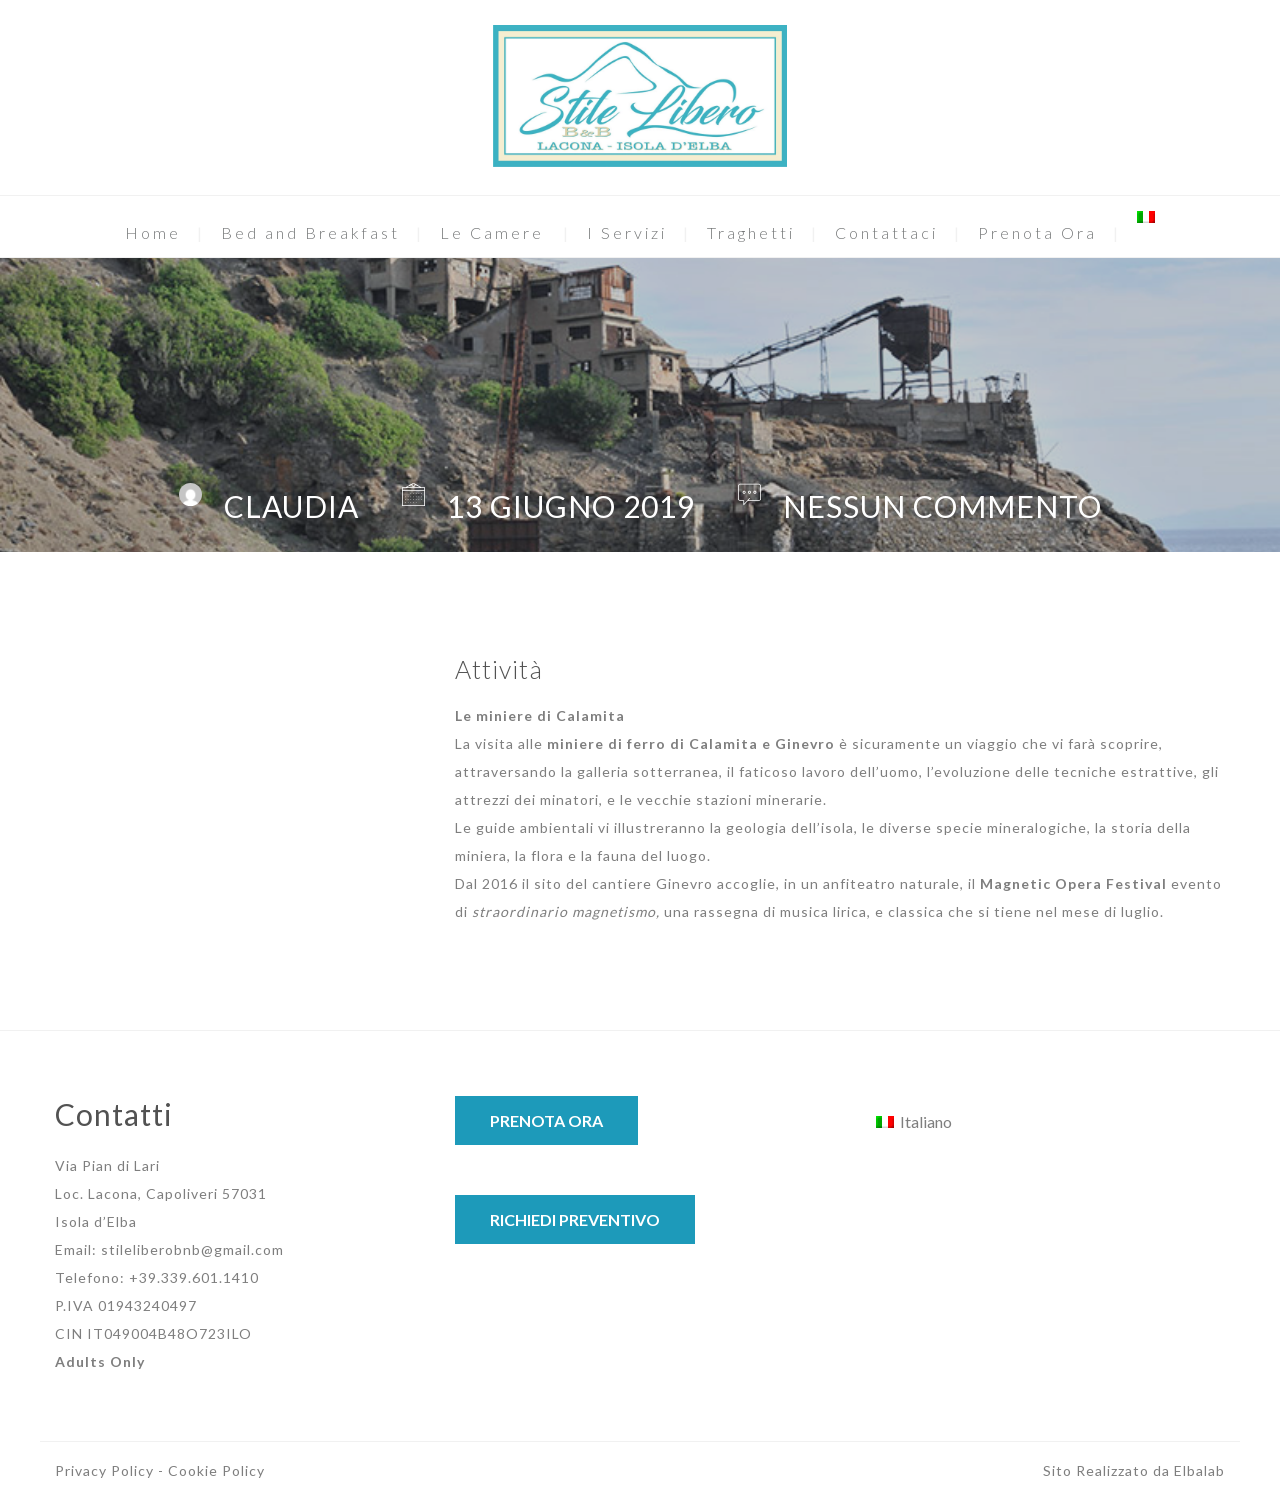 Image resolution: width=1280 pixels, height=1500 pixels. What do you see at coordinates (1037, 232) in the screenshot?
I see `Prenota Ora` at bounding box center [1037, 232].